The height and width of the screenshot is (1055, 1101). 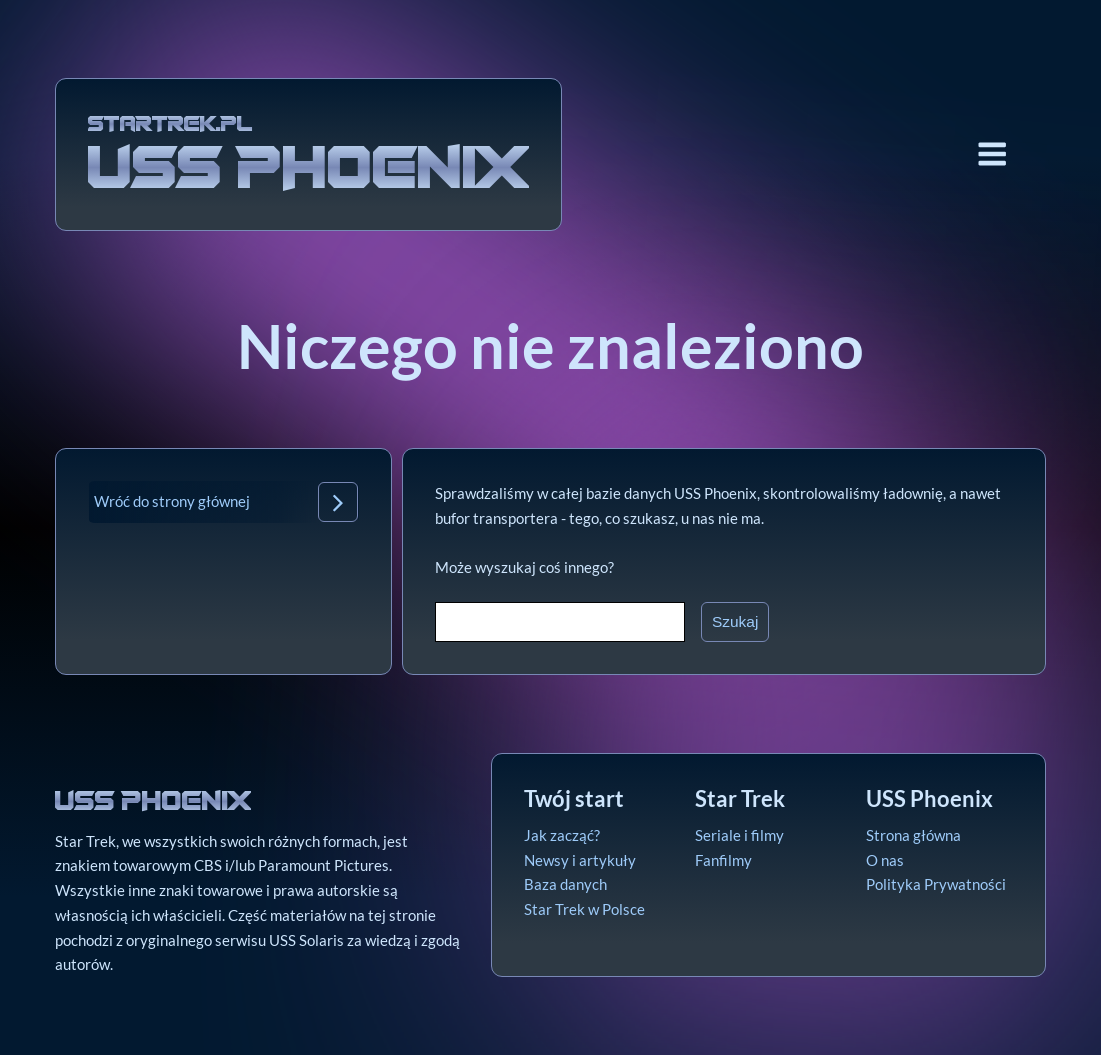 I want to click on Strona główna, so click(x=913, y=835).